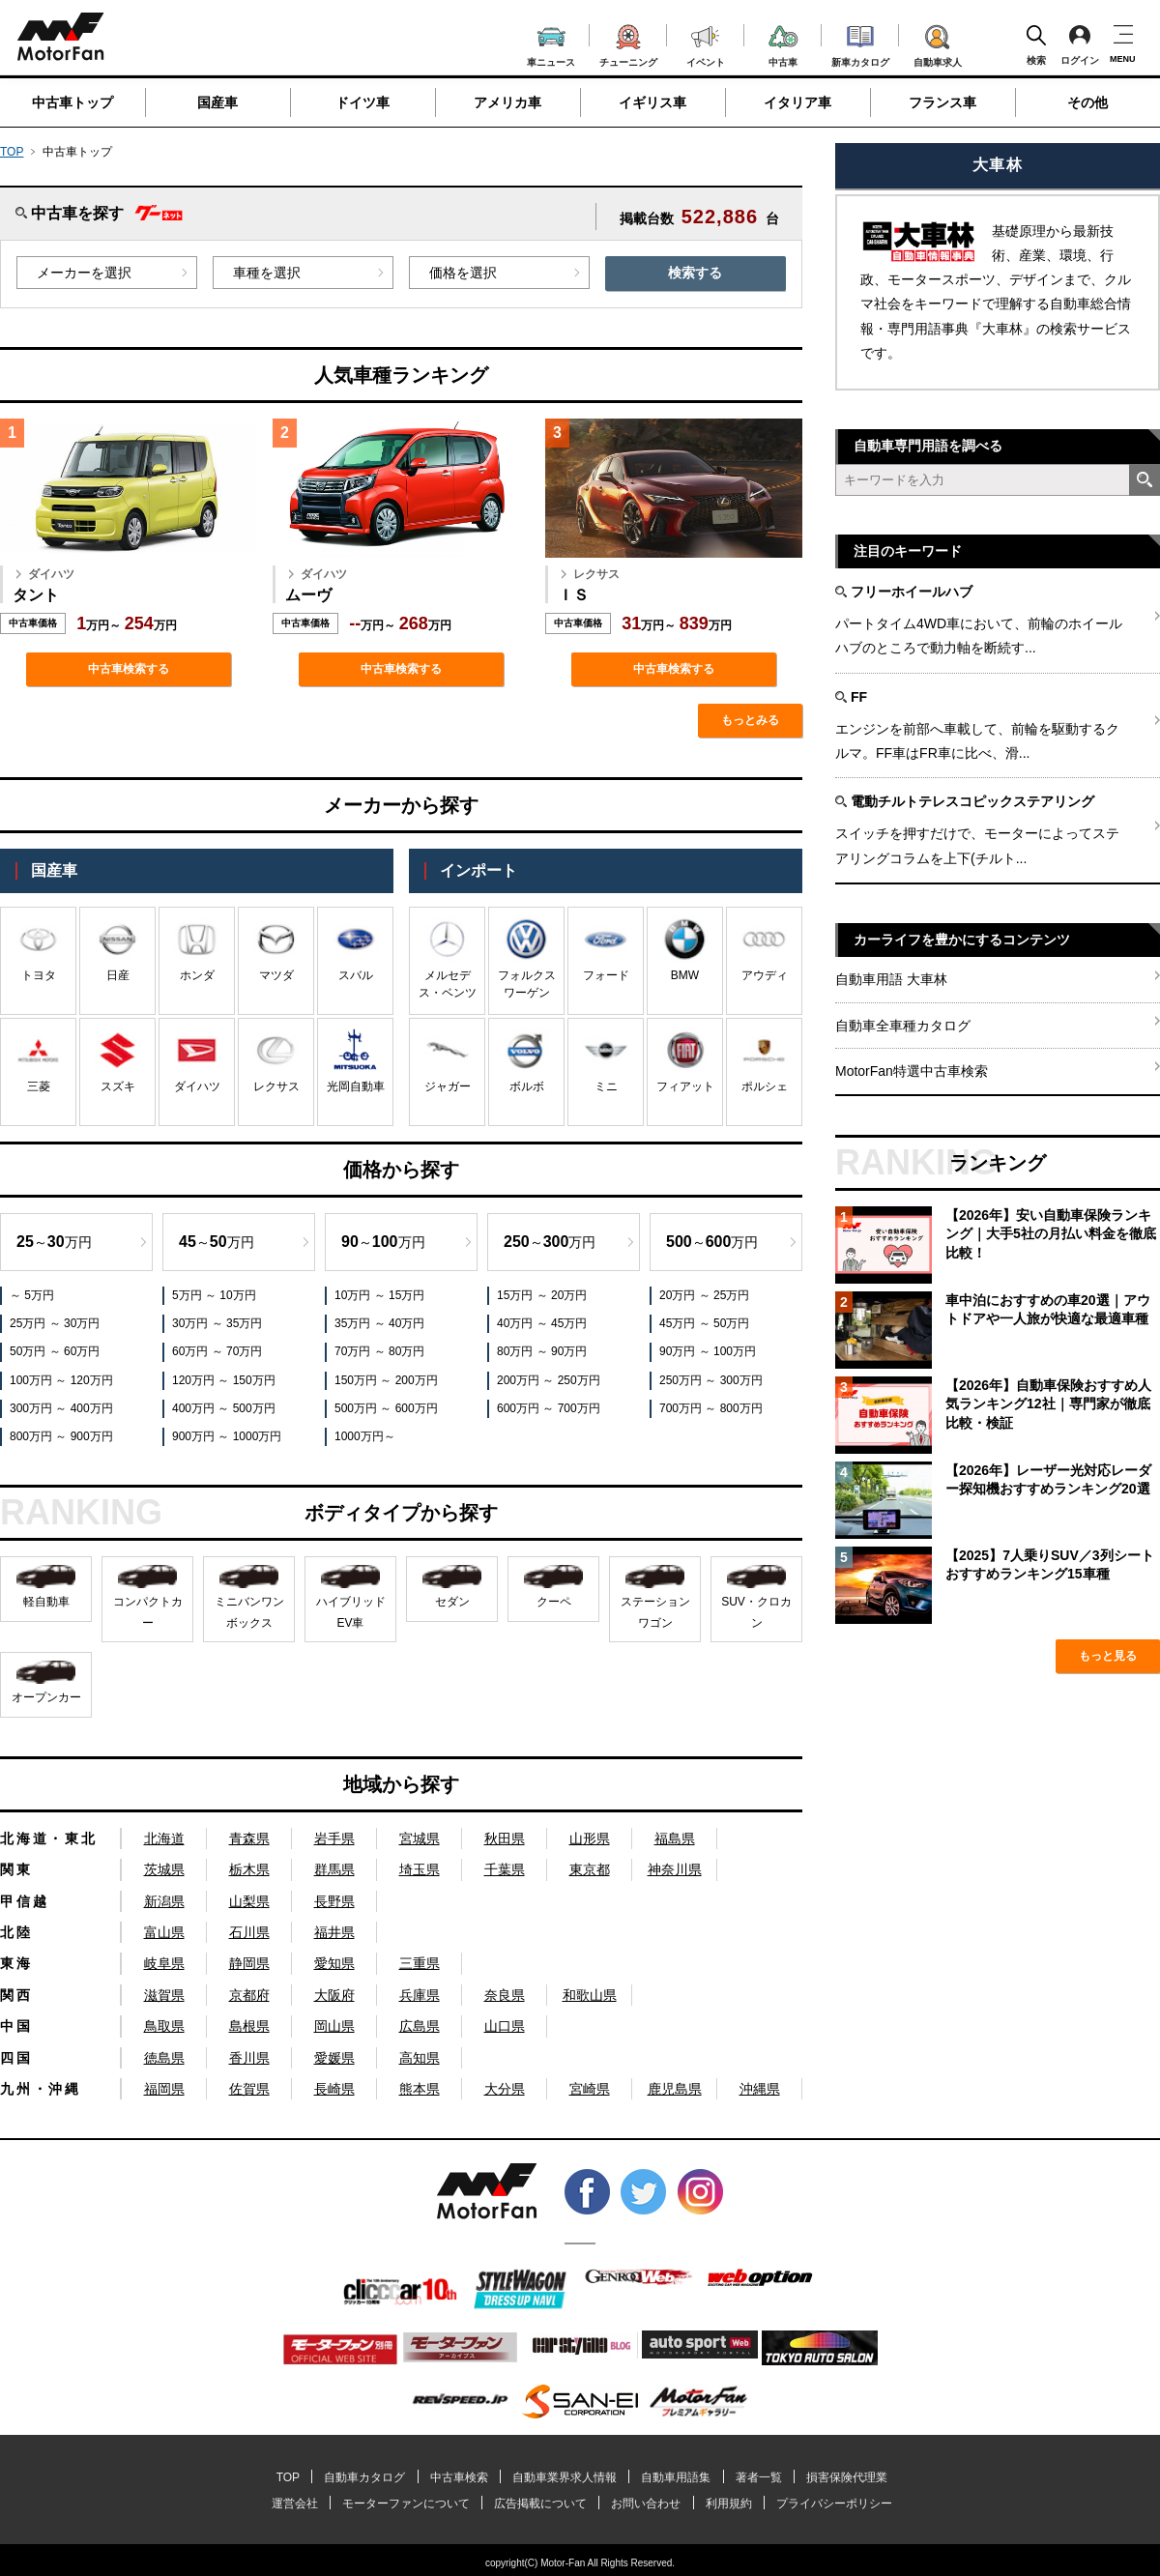  I want to click on フランス車, so click(942, 102).